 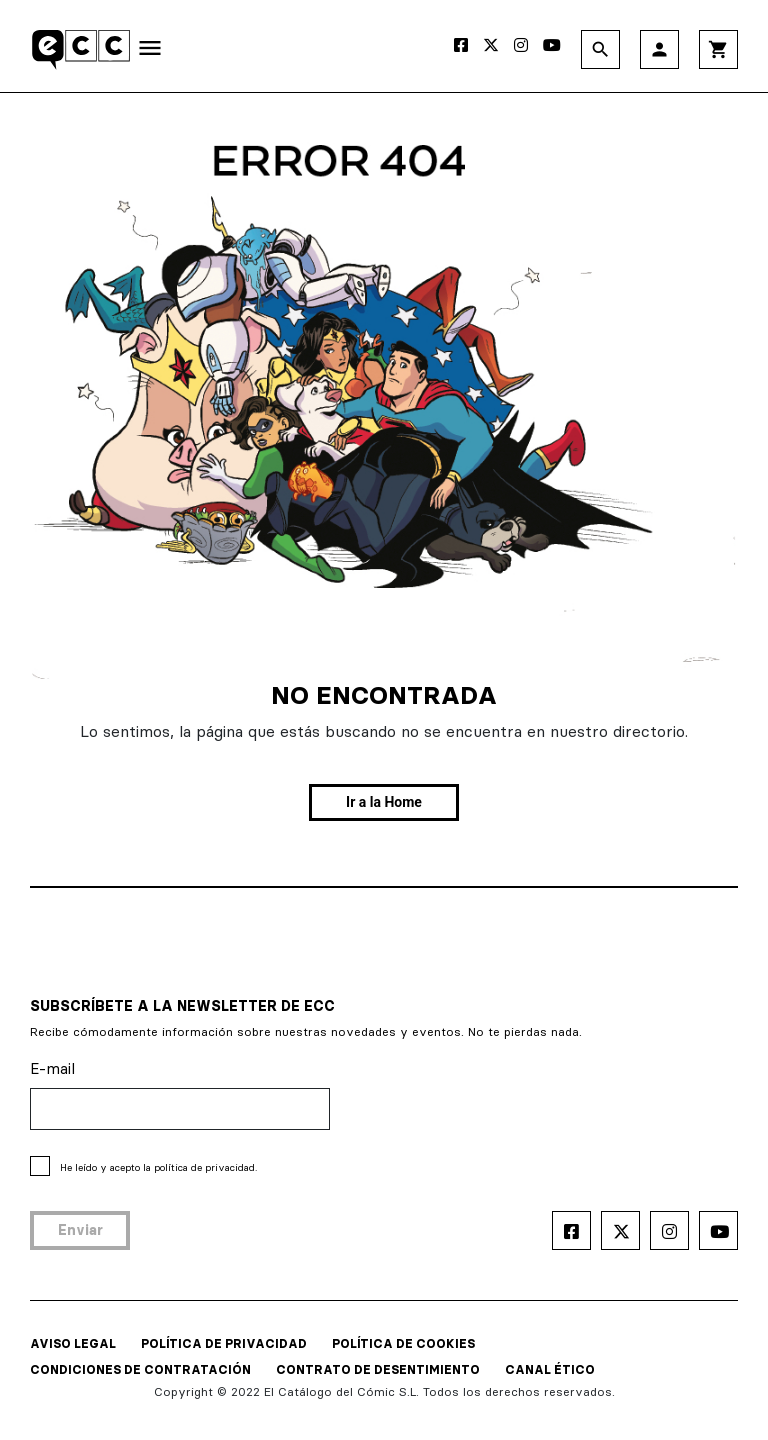 What do you see at coordinates (158, 1167) in the screenshot?
I see `He leído y acepto la` at bounding box center [158, 1167].